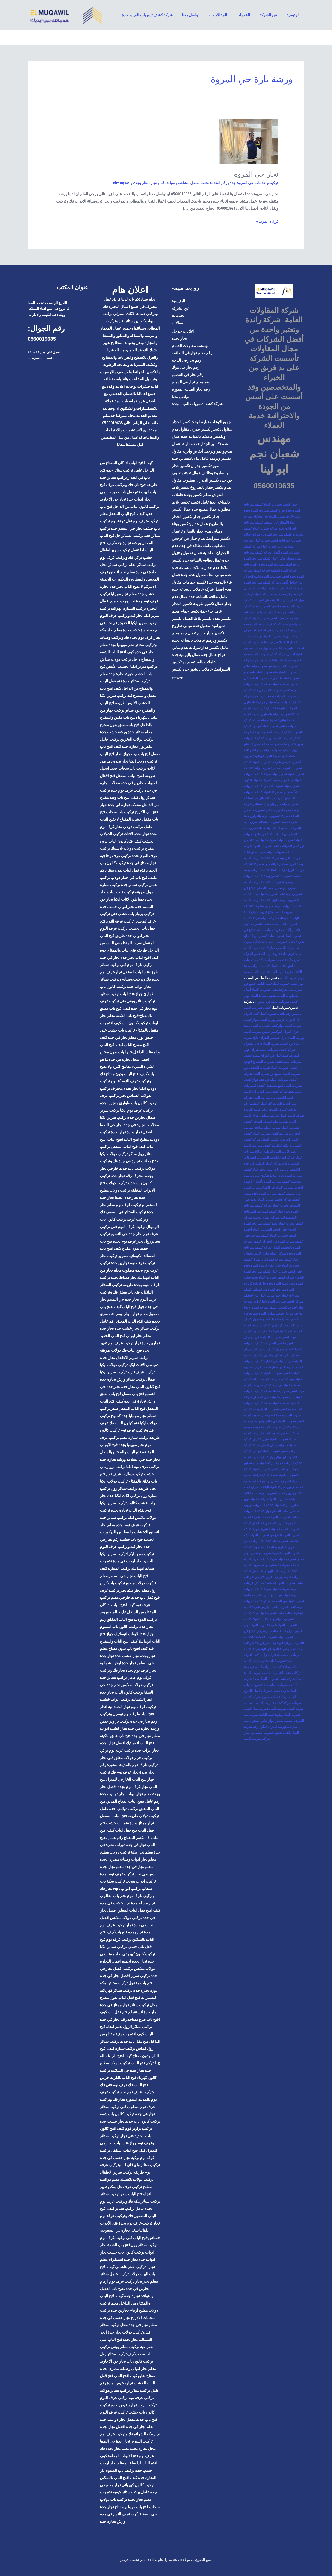 The width and height of the screenshot is (332, 2576). What do you see at coordinates (291, 1347) in the screenshot?
I see `رقم تسربات المياه` at bounding box center [291, 1347].